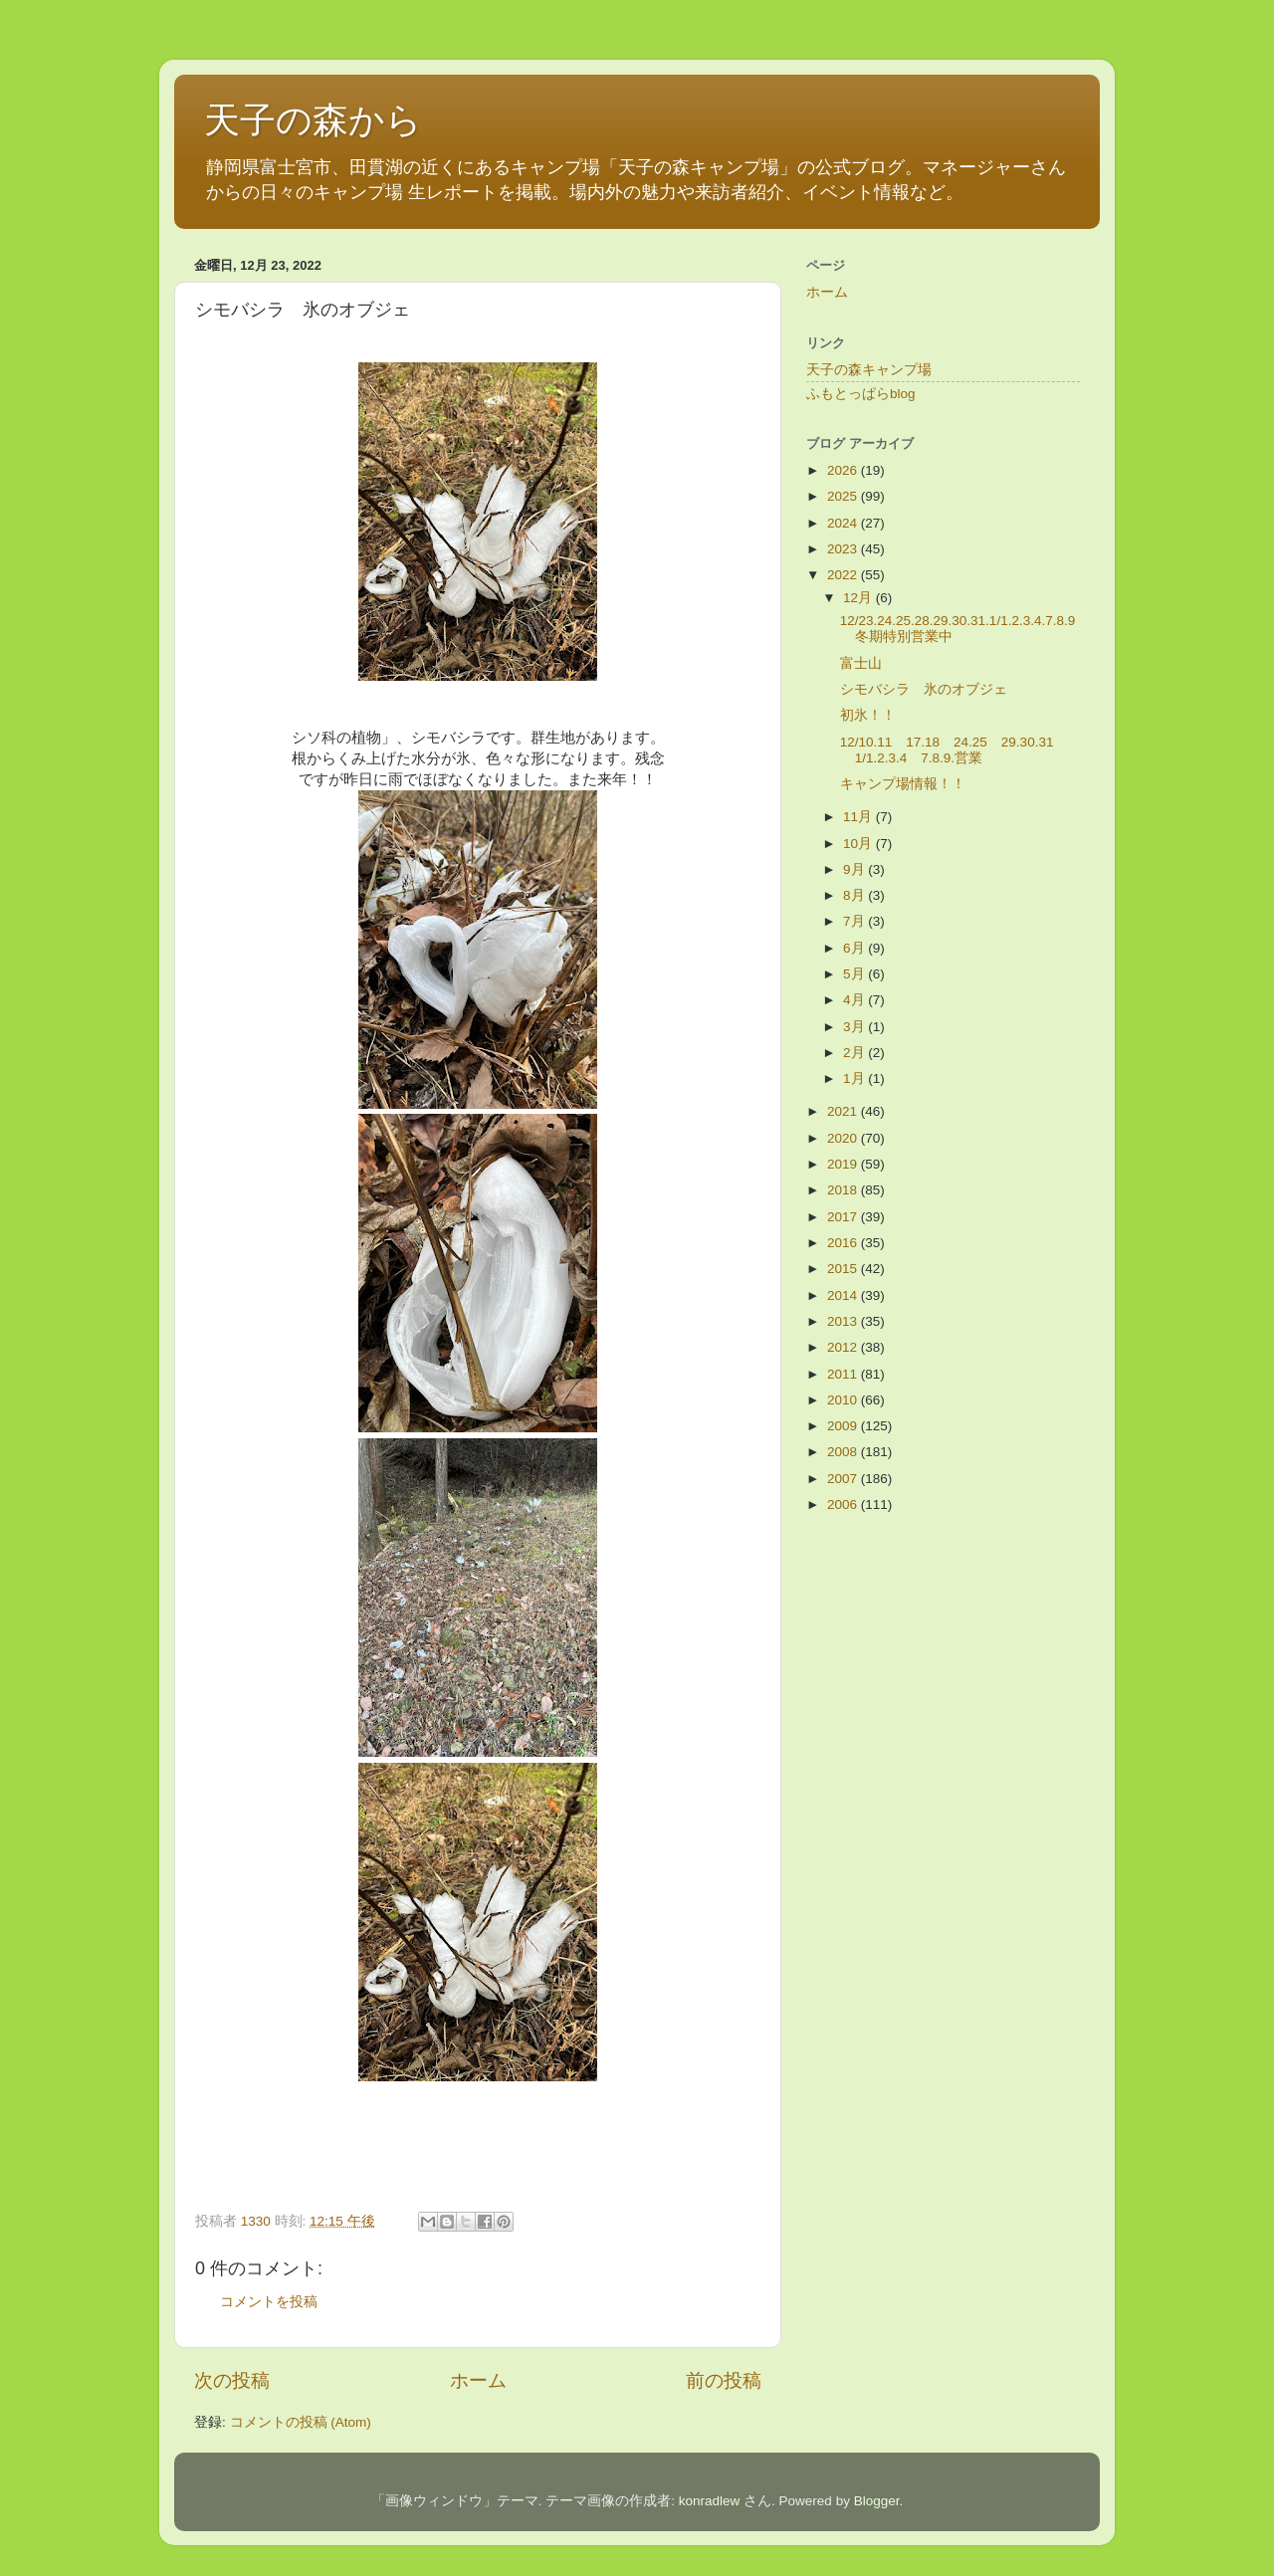  What do you see at coordinates (861, 663) in the screenshot?
I see `富士山` at bounding box center [861, 663].